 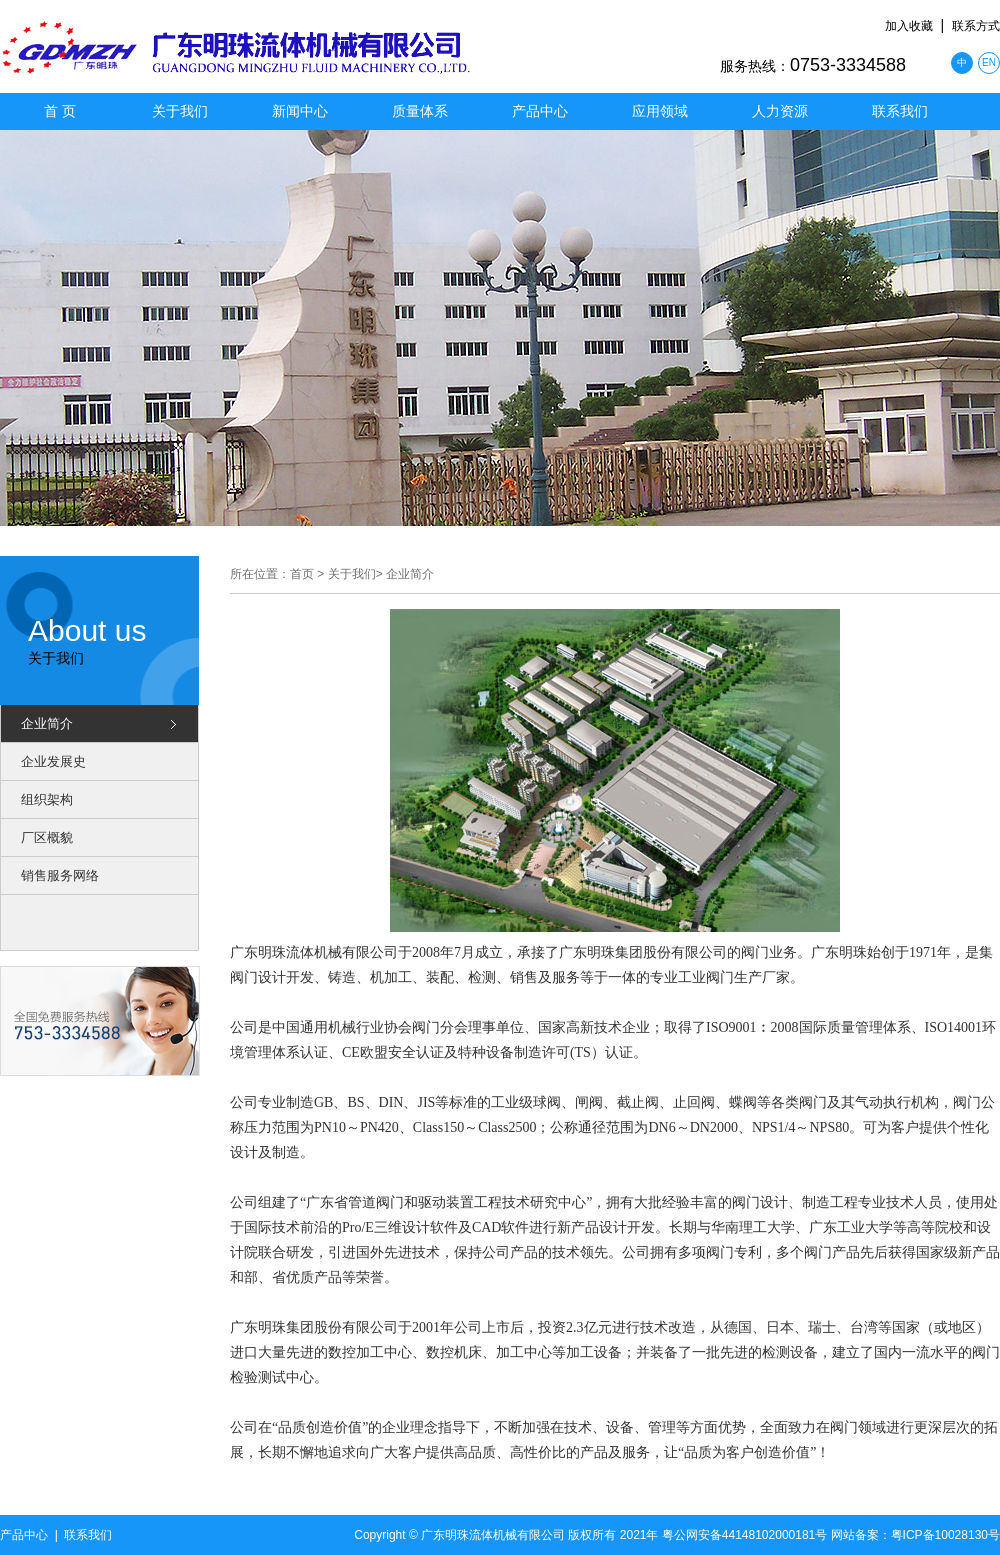 I want to click on 企业发展史, so click(x=53, y=761).